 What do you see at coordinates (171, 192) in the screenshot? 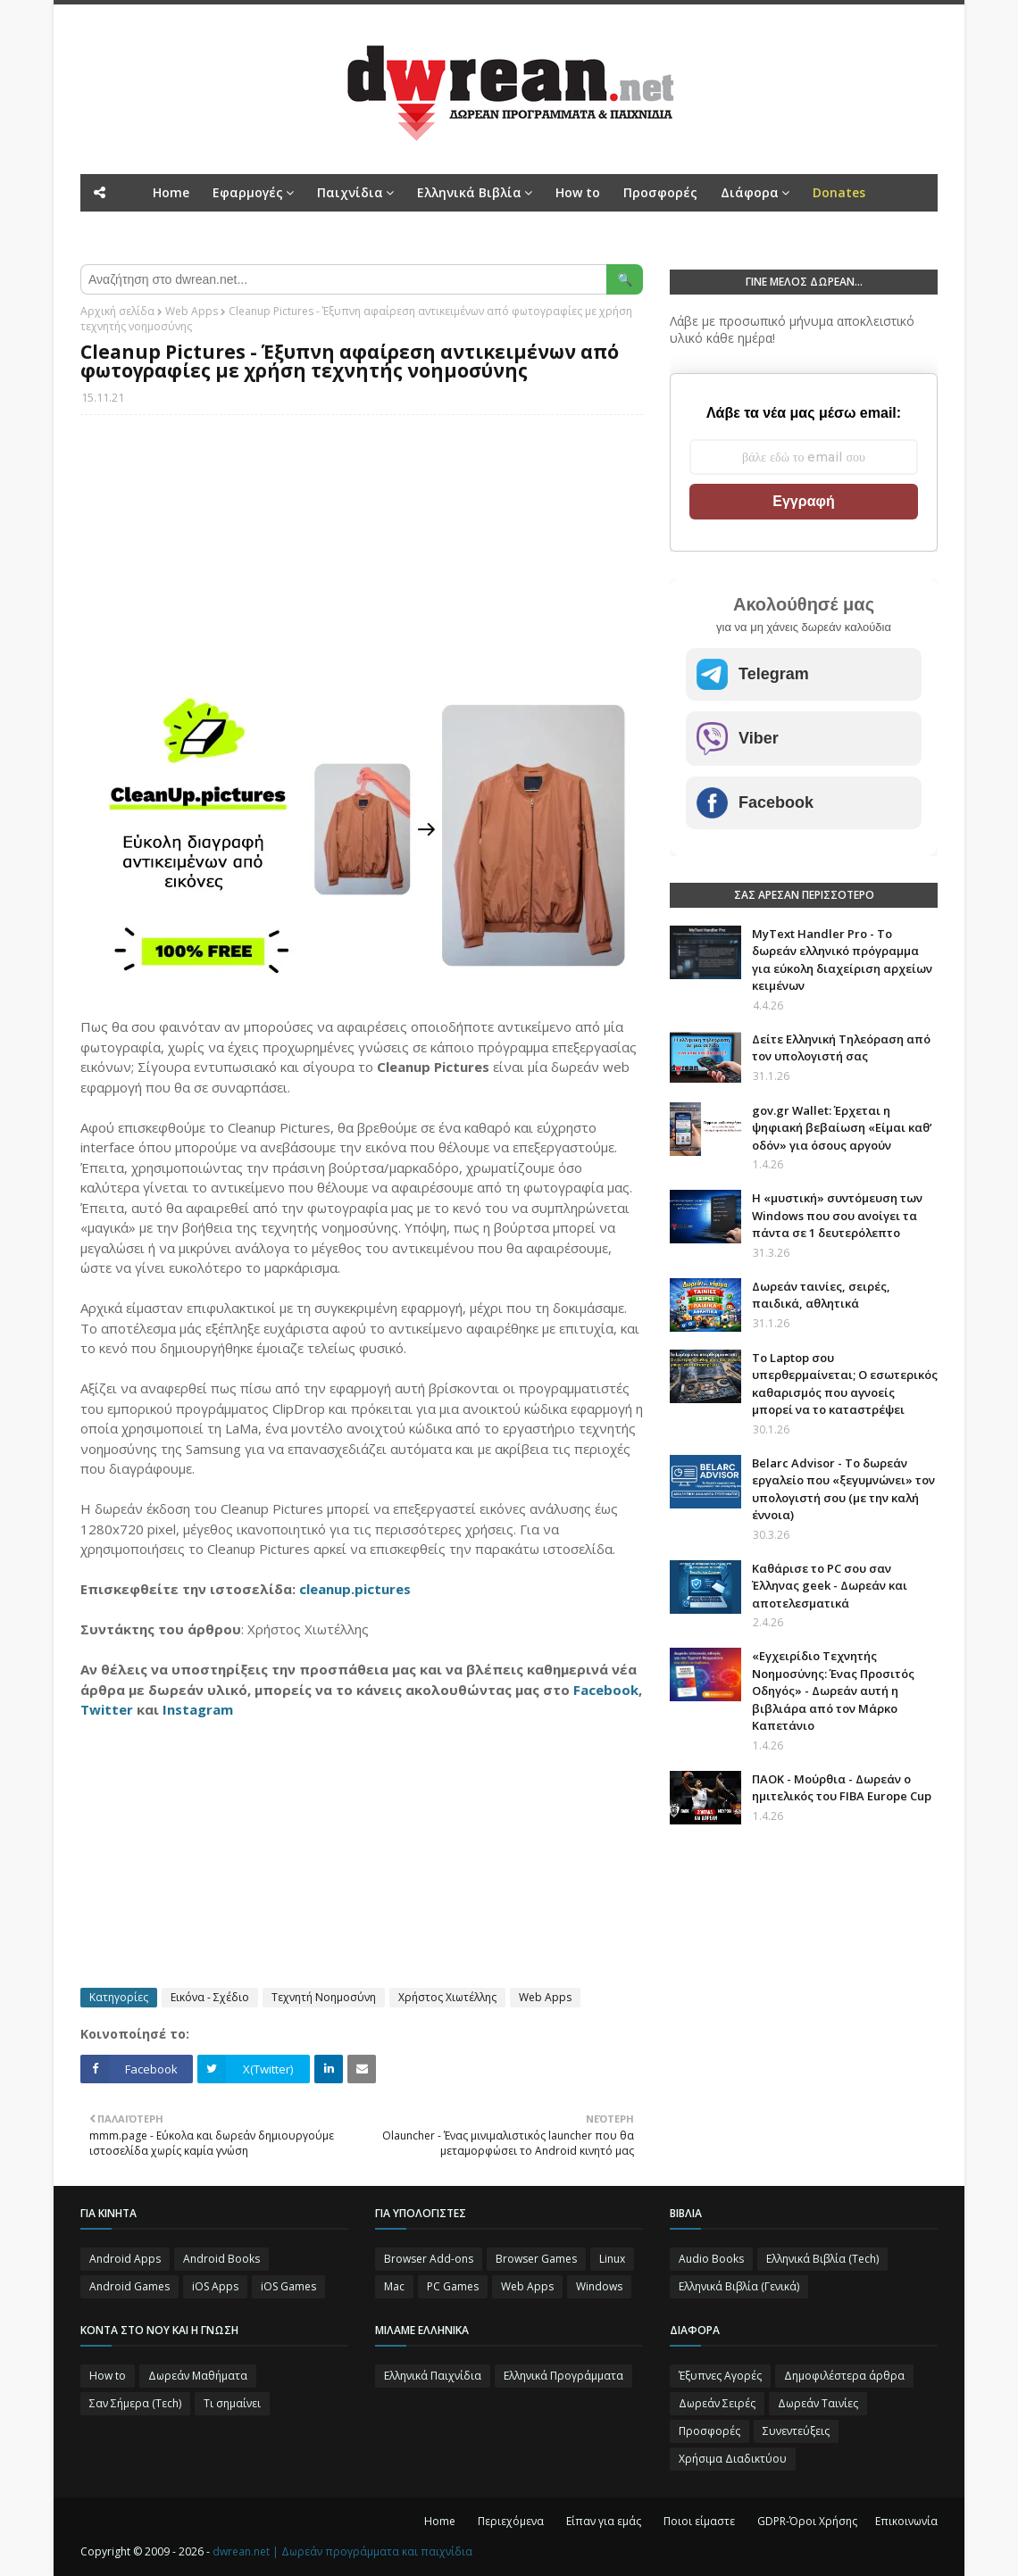
I see `Home [menuitem]` at bounding box center [171, 192].